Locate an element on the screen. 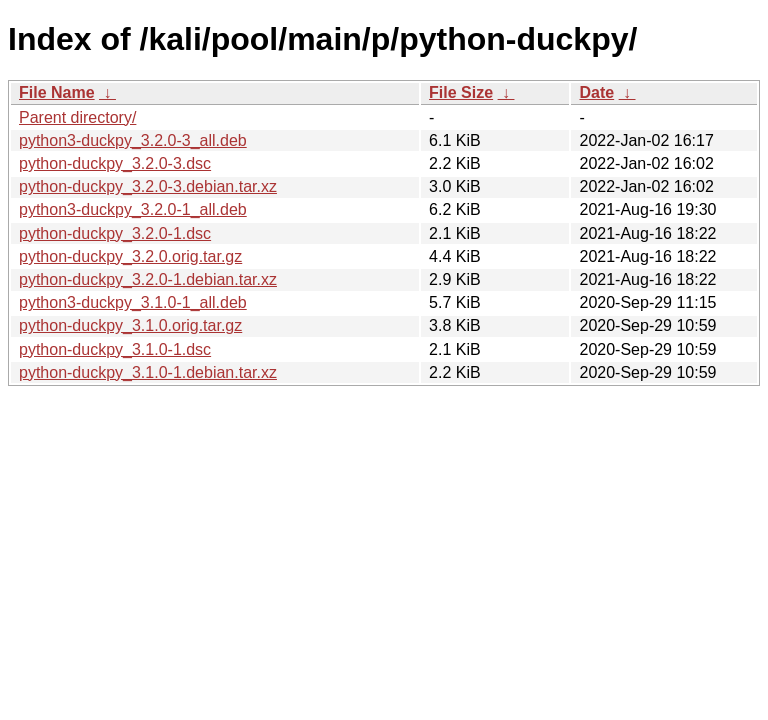  Parent directory/ is located at coordinates (77, 117).